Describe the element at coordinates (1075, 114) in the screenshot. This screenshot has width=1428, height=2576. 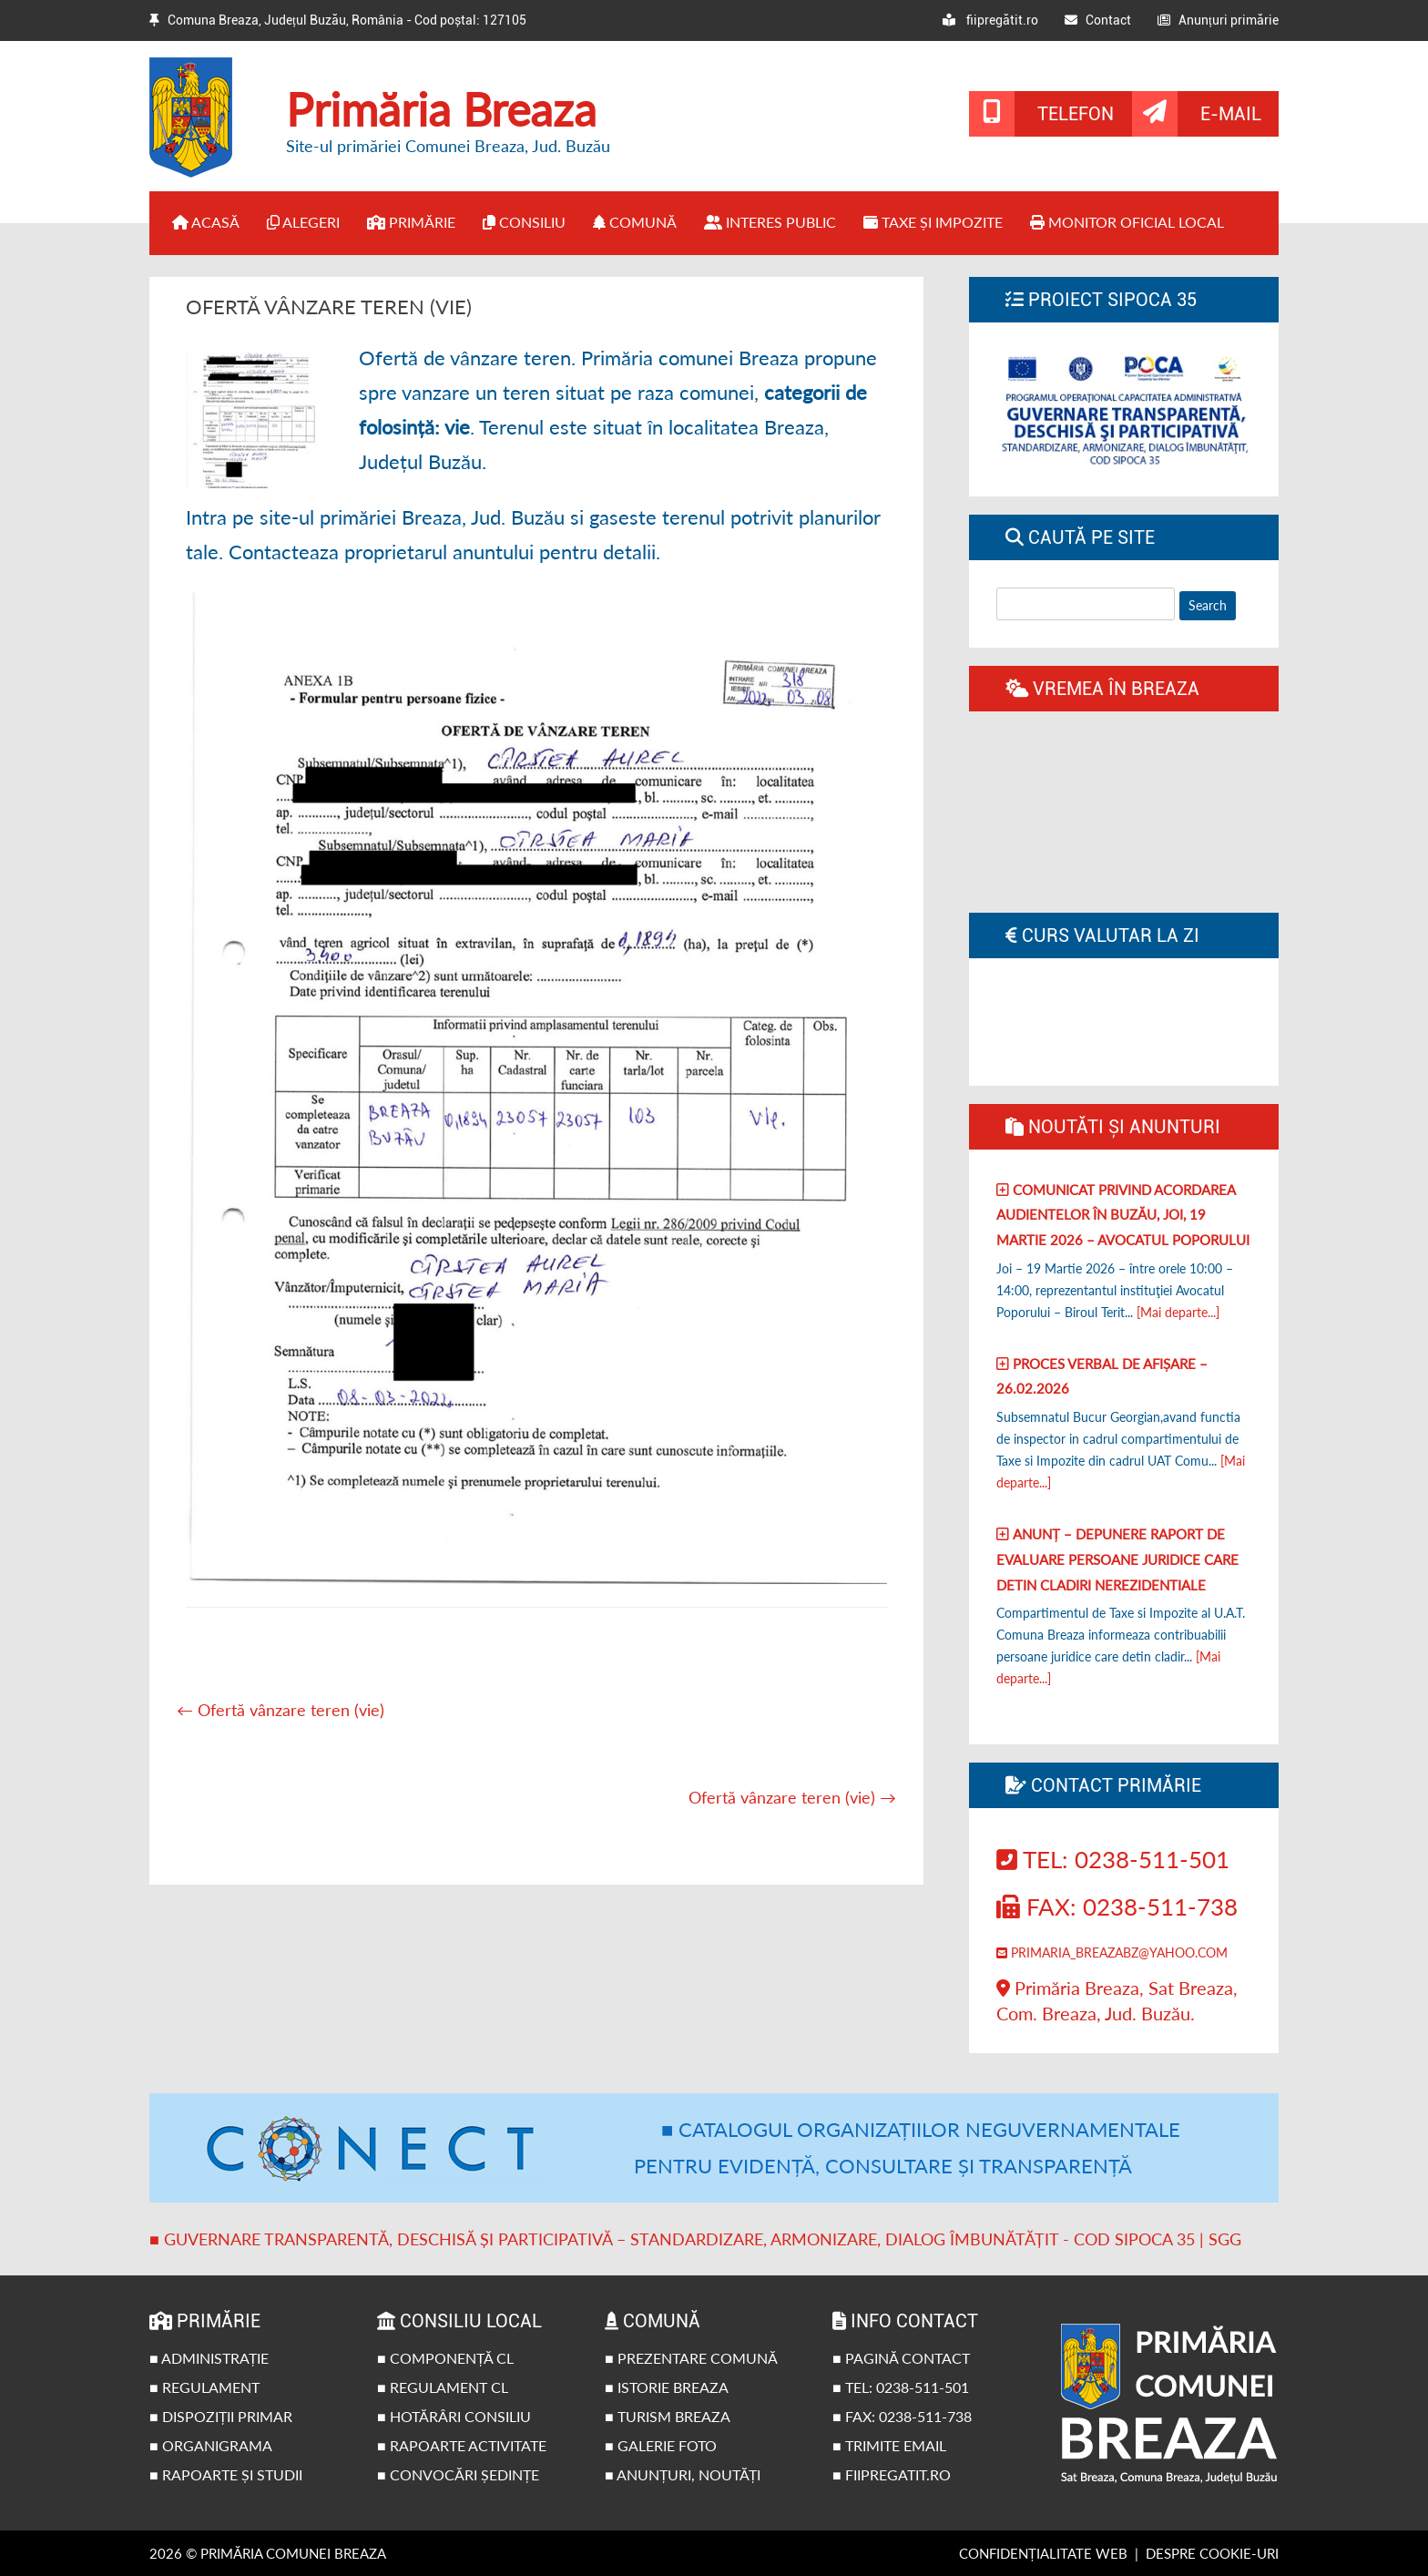
I see `Telefon` at that location.